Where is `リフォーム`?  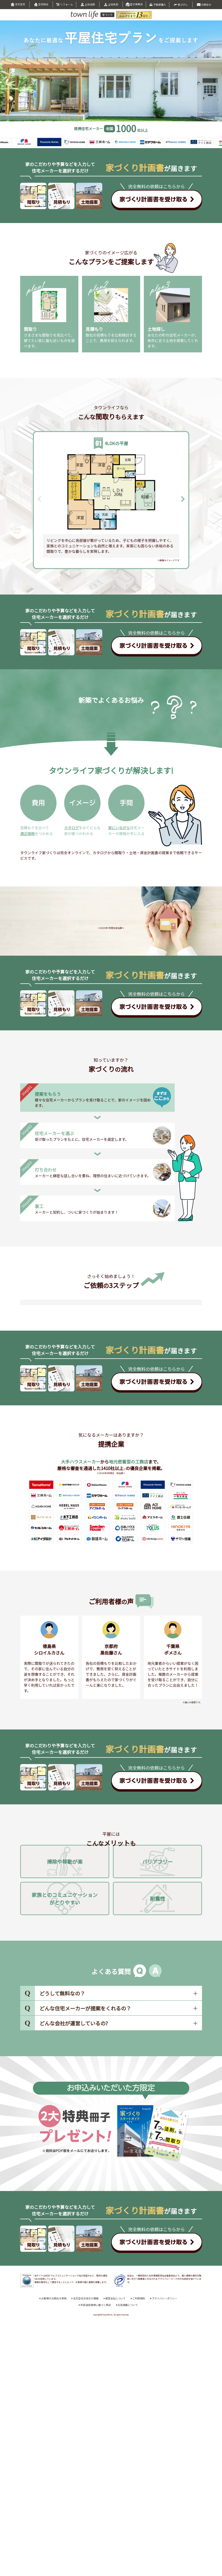
リフォーム is located at coordinates (64, 5).